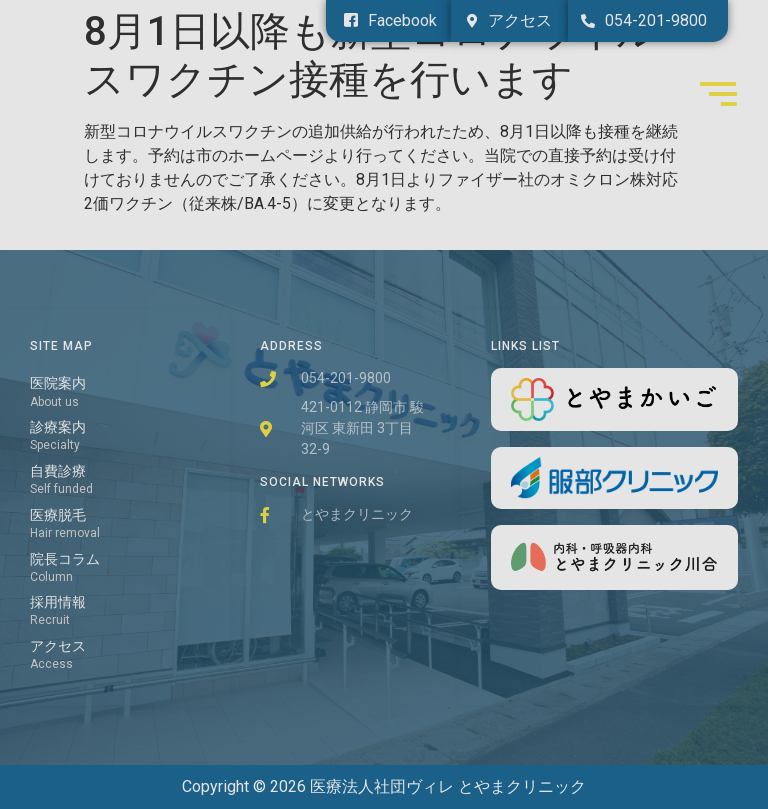 The height and width of the screenshot is (809, 768). What do you see at coordinates (58, 602) in the screenshot?
I see `採用情報` at bounding box center [58, 602].